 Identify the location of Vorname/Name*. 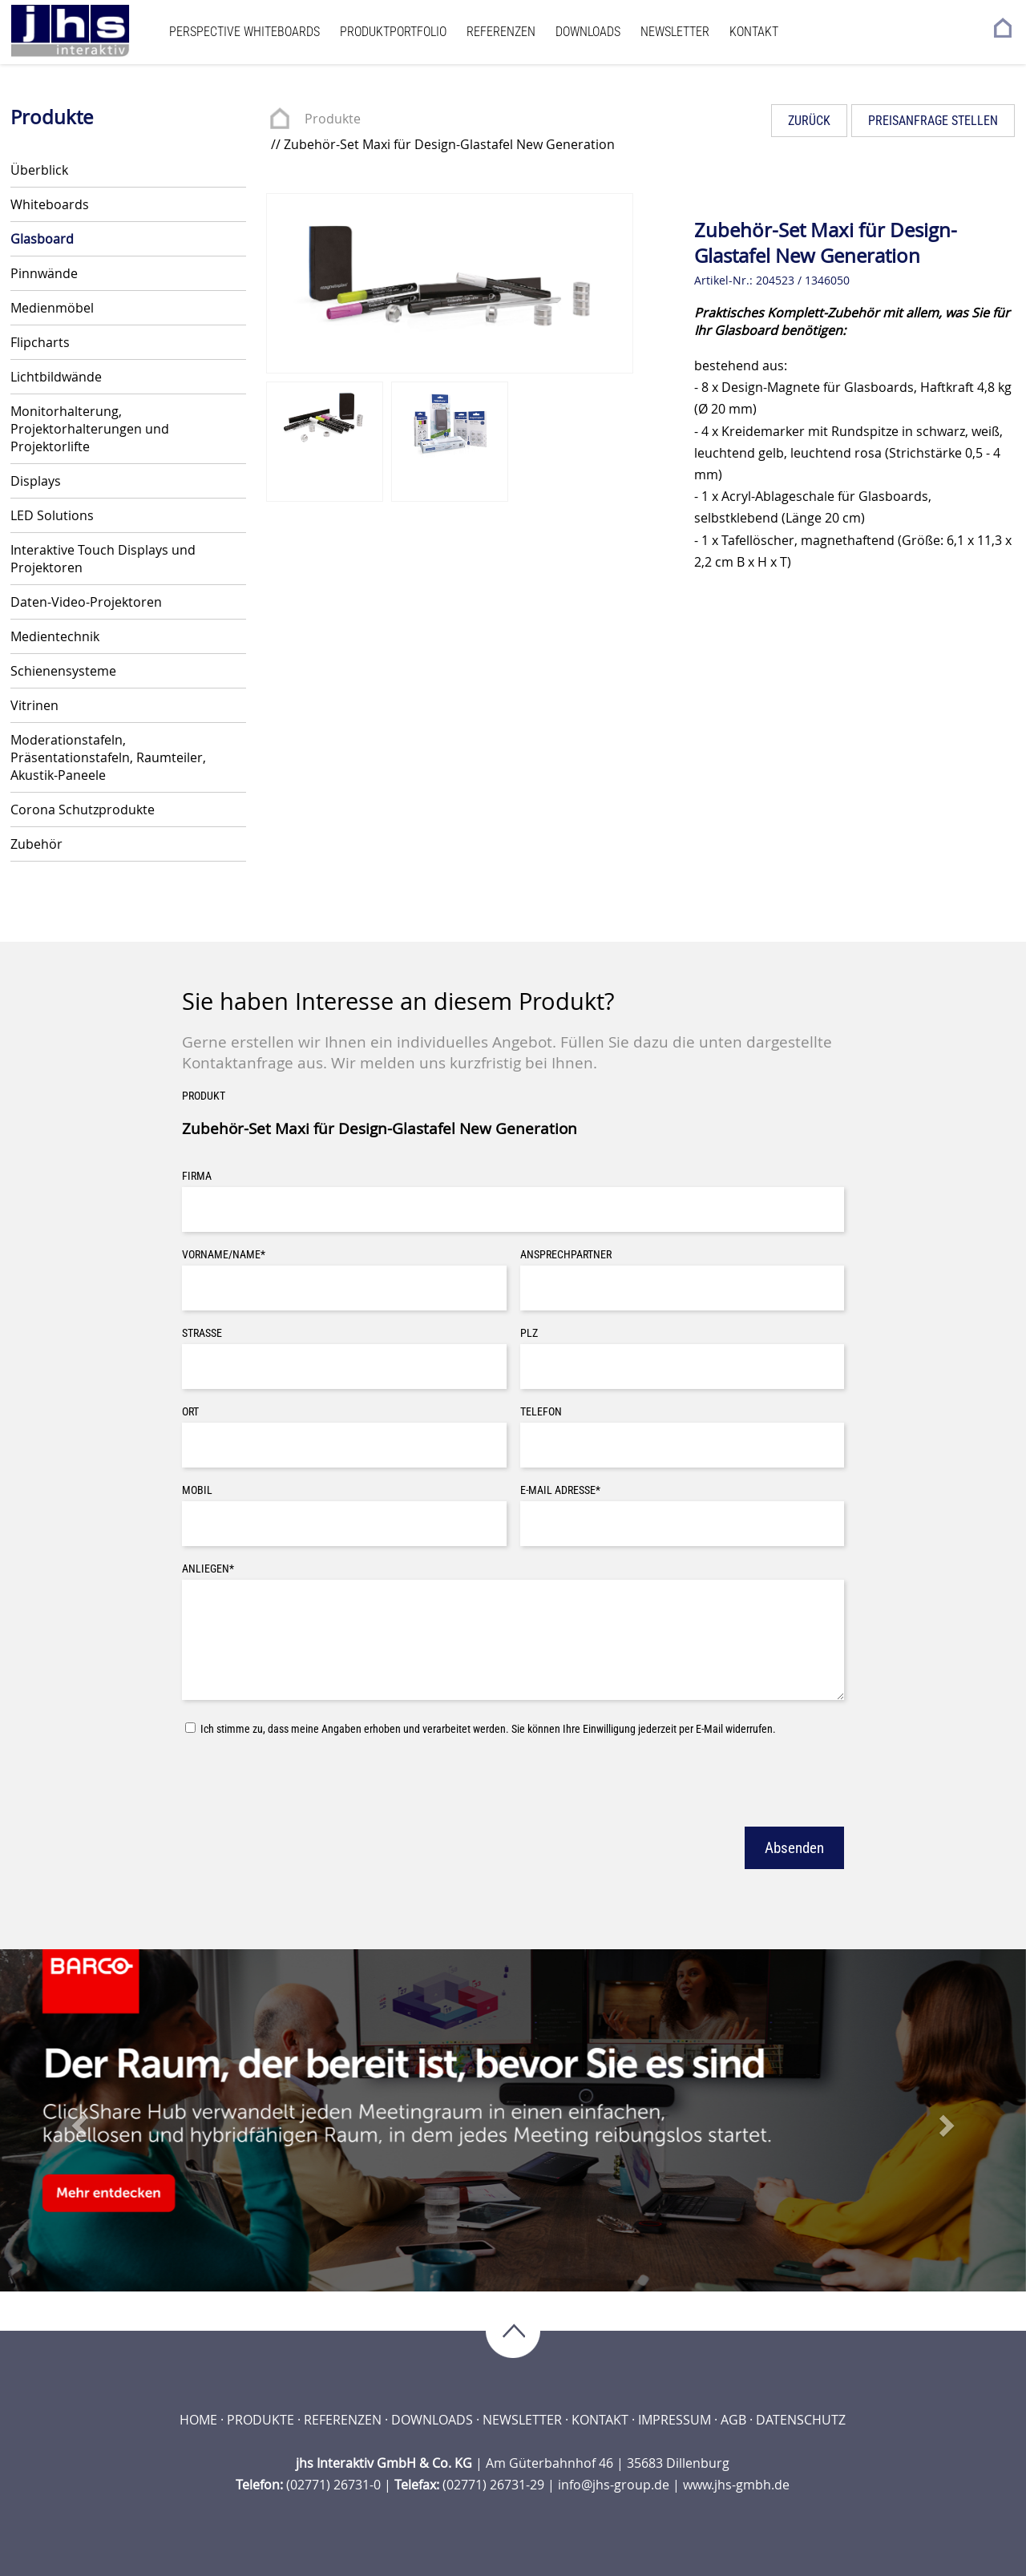
(223, 1255).